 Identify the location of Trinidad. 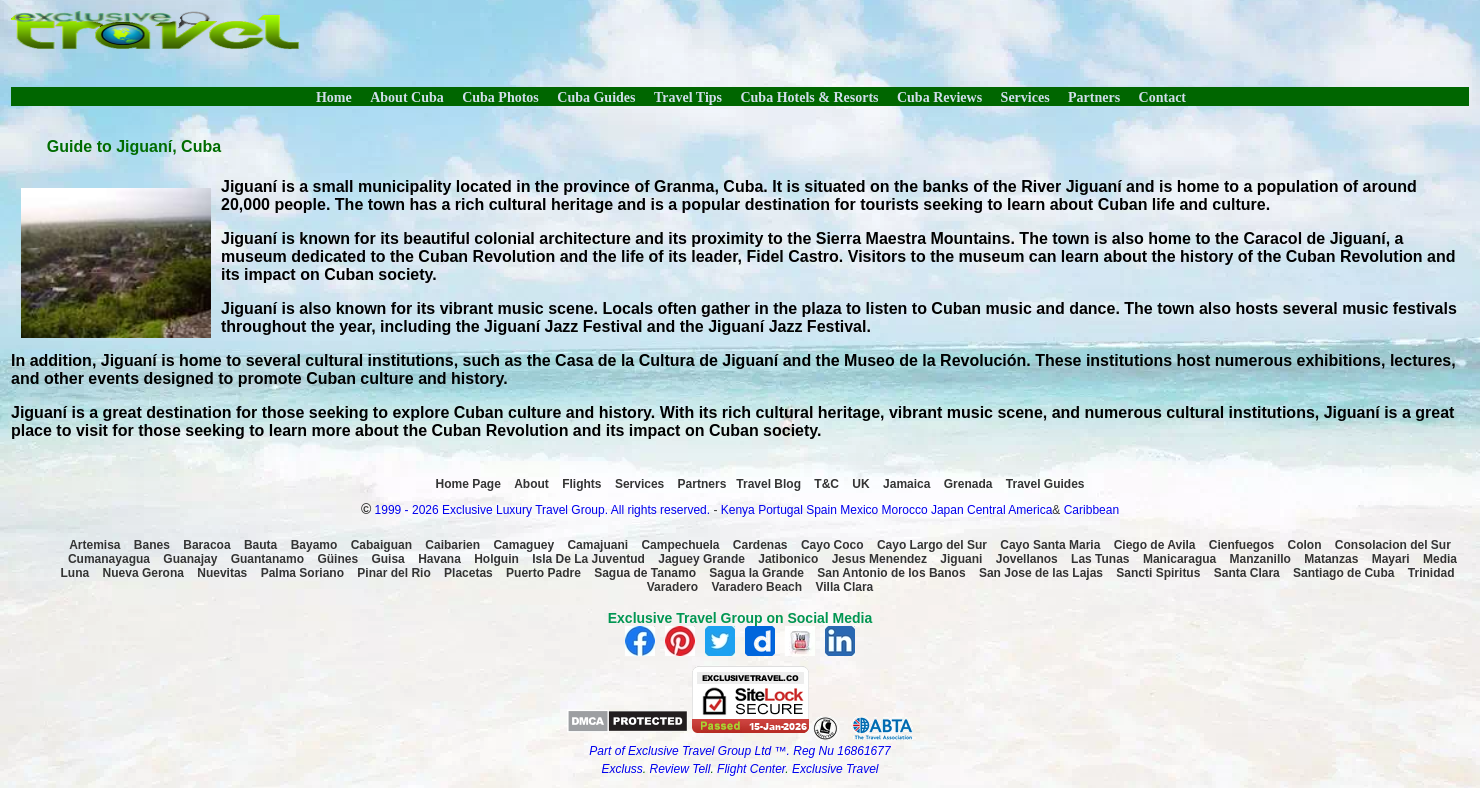
(1431, 573).